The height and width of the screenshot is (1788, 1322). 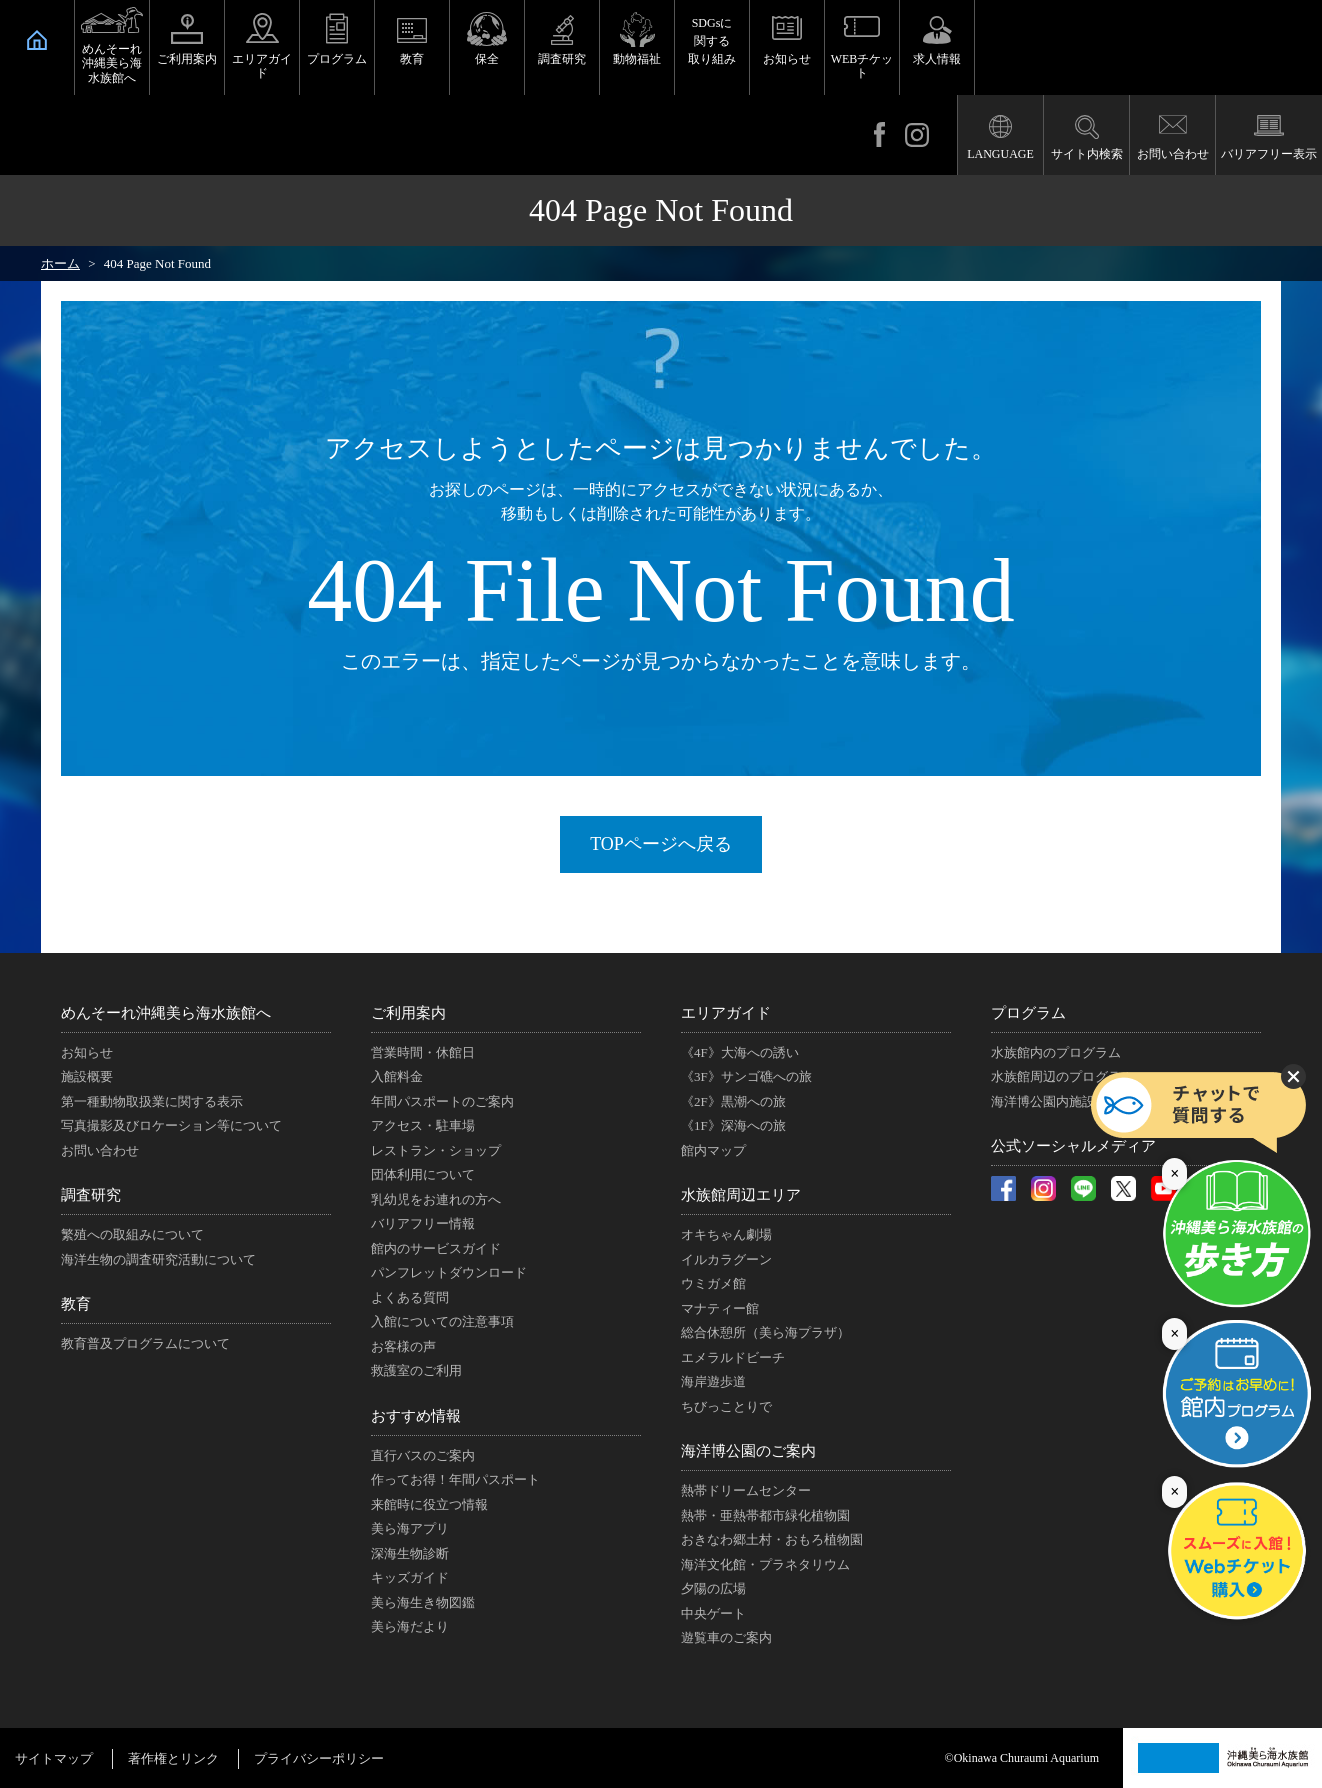 What do you see at coordinates (637, 59) in the screenshot?
I see `動物福祉` at bounding box center [637, 59].